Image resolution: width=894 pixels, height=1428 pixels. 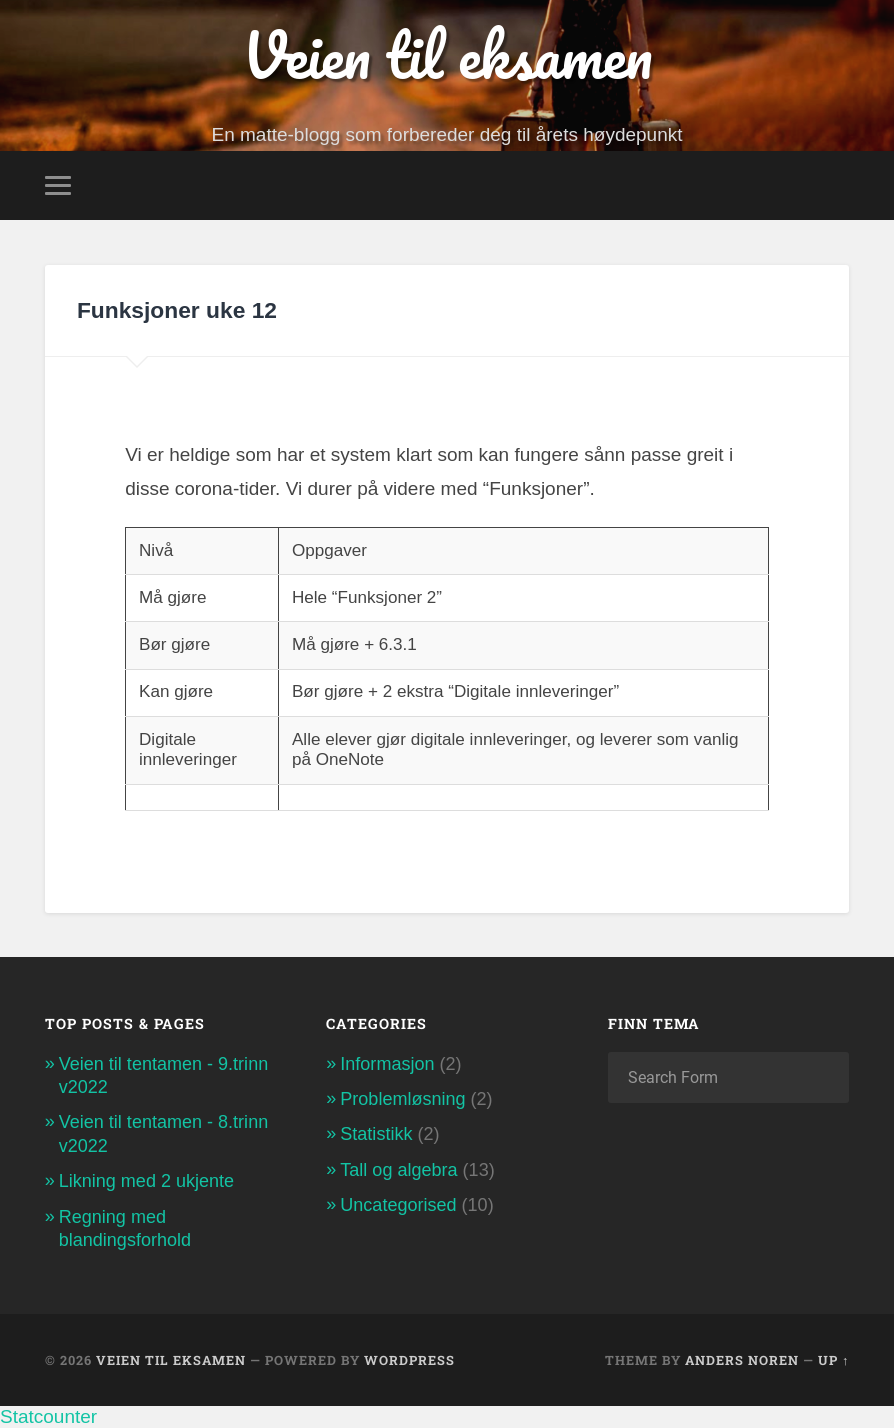 I want to click on Likning med 2 ukjente, so click(x=146, y=1181).